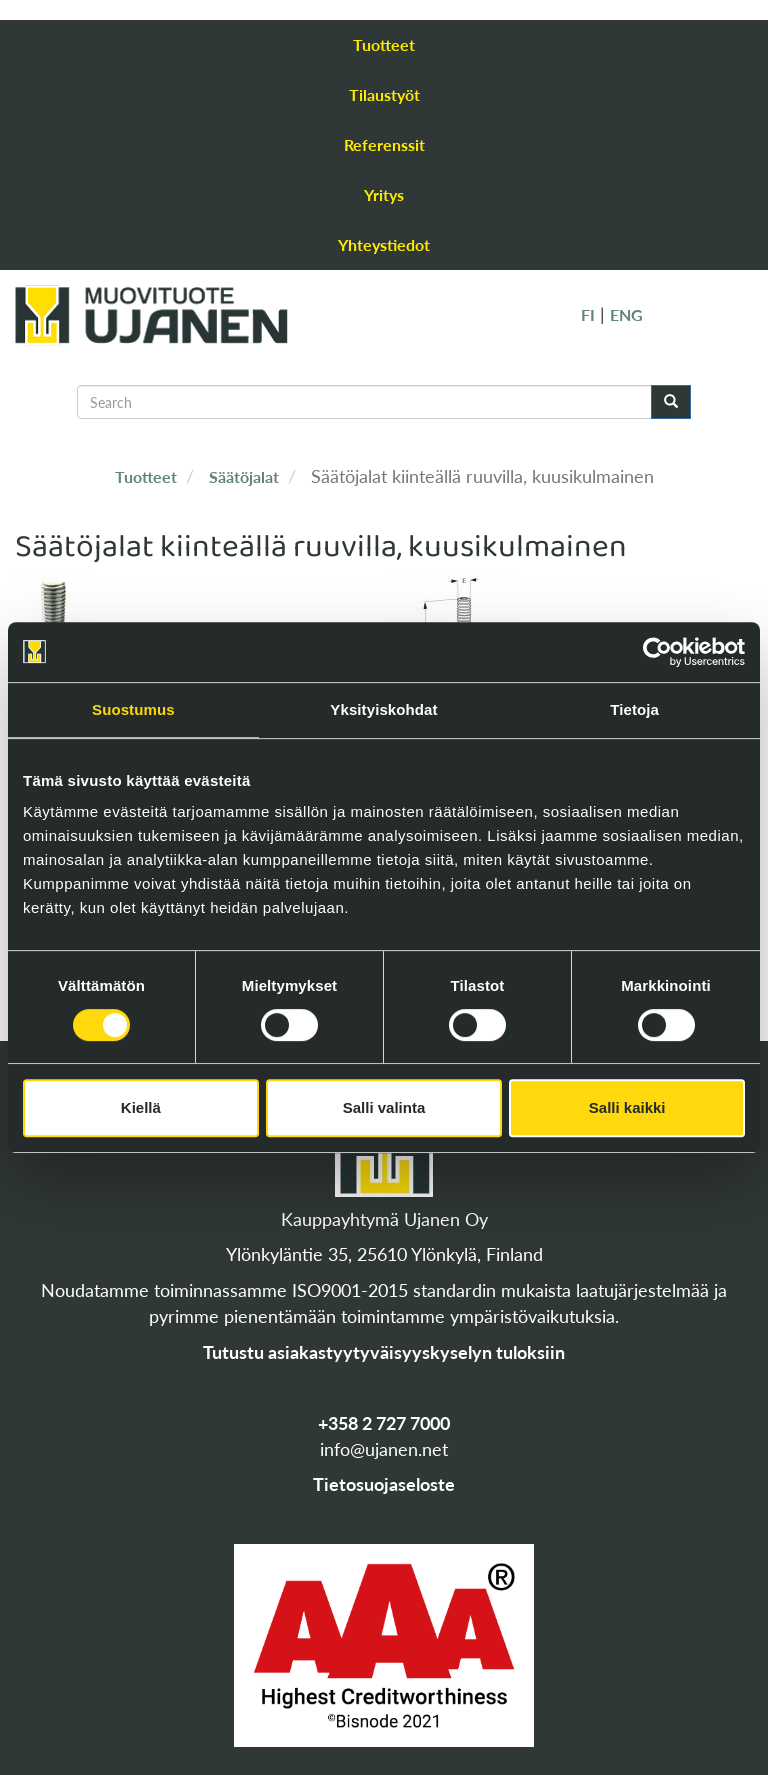  What do you see at coordinates (384, 1107) in the screenshot?
I see `Salli valinta` at bounding box center [384, 1107].